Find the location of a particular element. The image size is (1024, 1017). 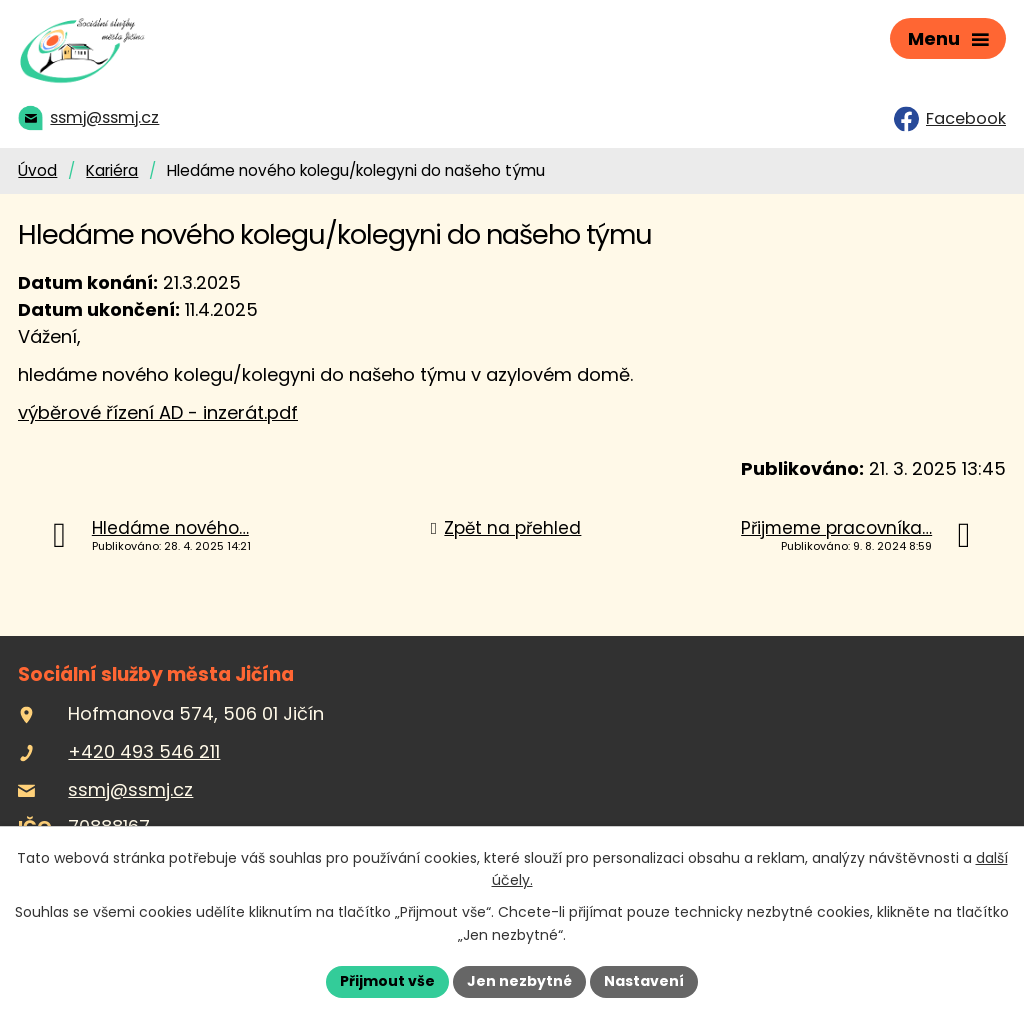

Nastavení is located at coordinates (644, 981).